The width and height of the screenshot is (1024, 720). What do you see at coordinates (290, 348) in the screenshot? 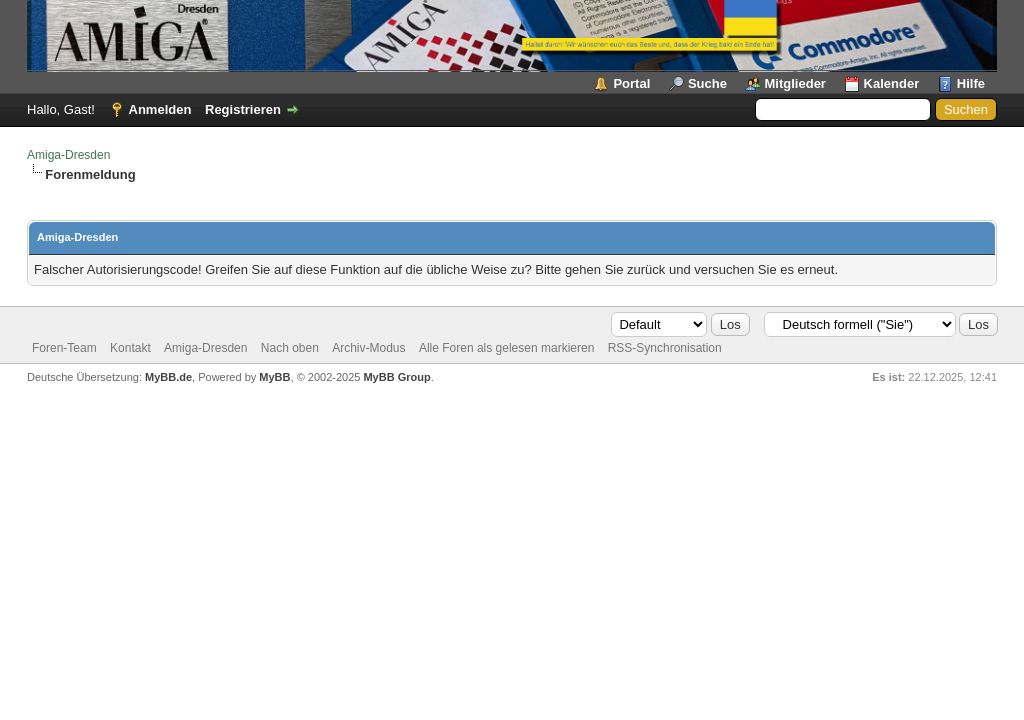
I see `Nach oben` at bounding box center [290, 348].